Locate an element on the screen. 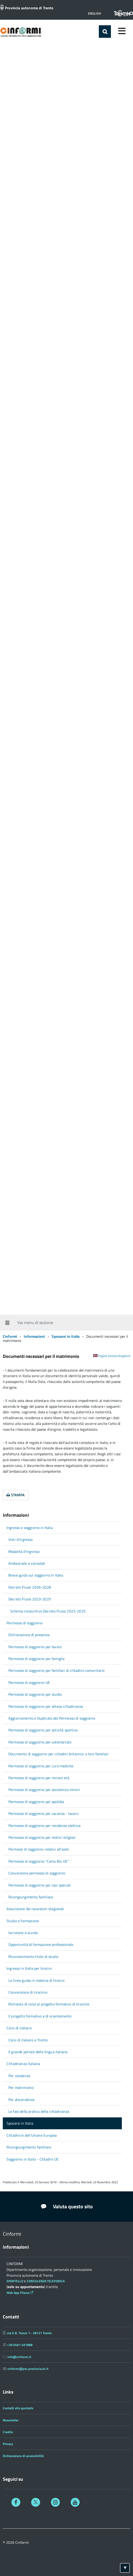 Image resolution: width=133 pixels, height=2576 pixels. Assunzione dei lavoratori stagionali is located at coordinates (35, 1909).